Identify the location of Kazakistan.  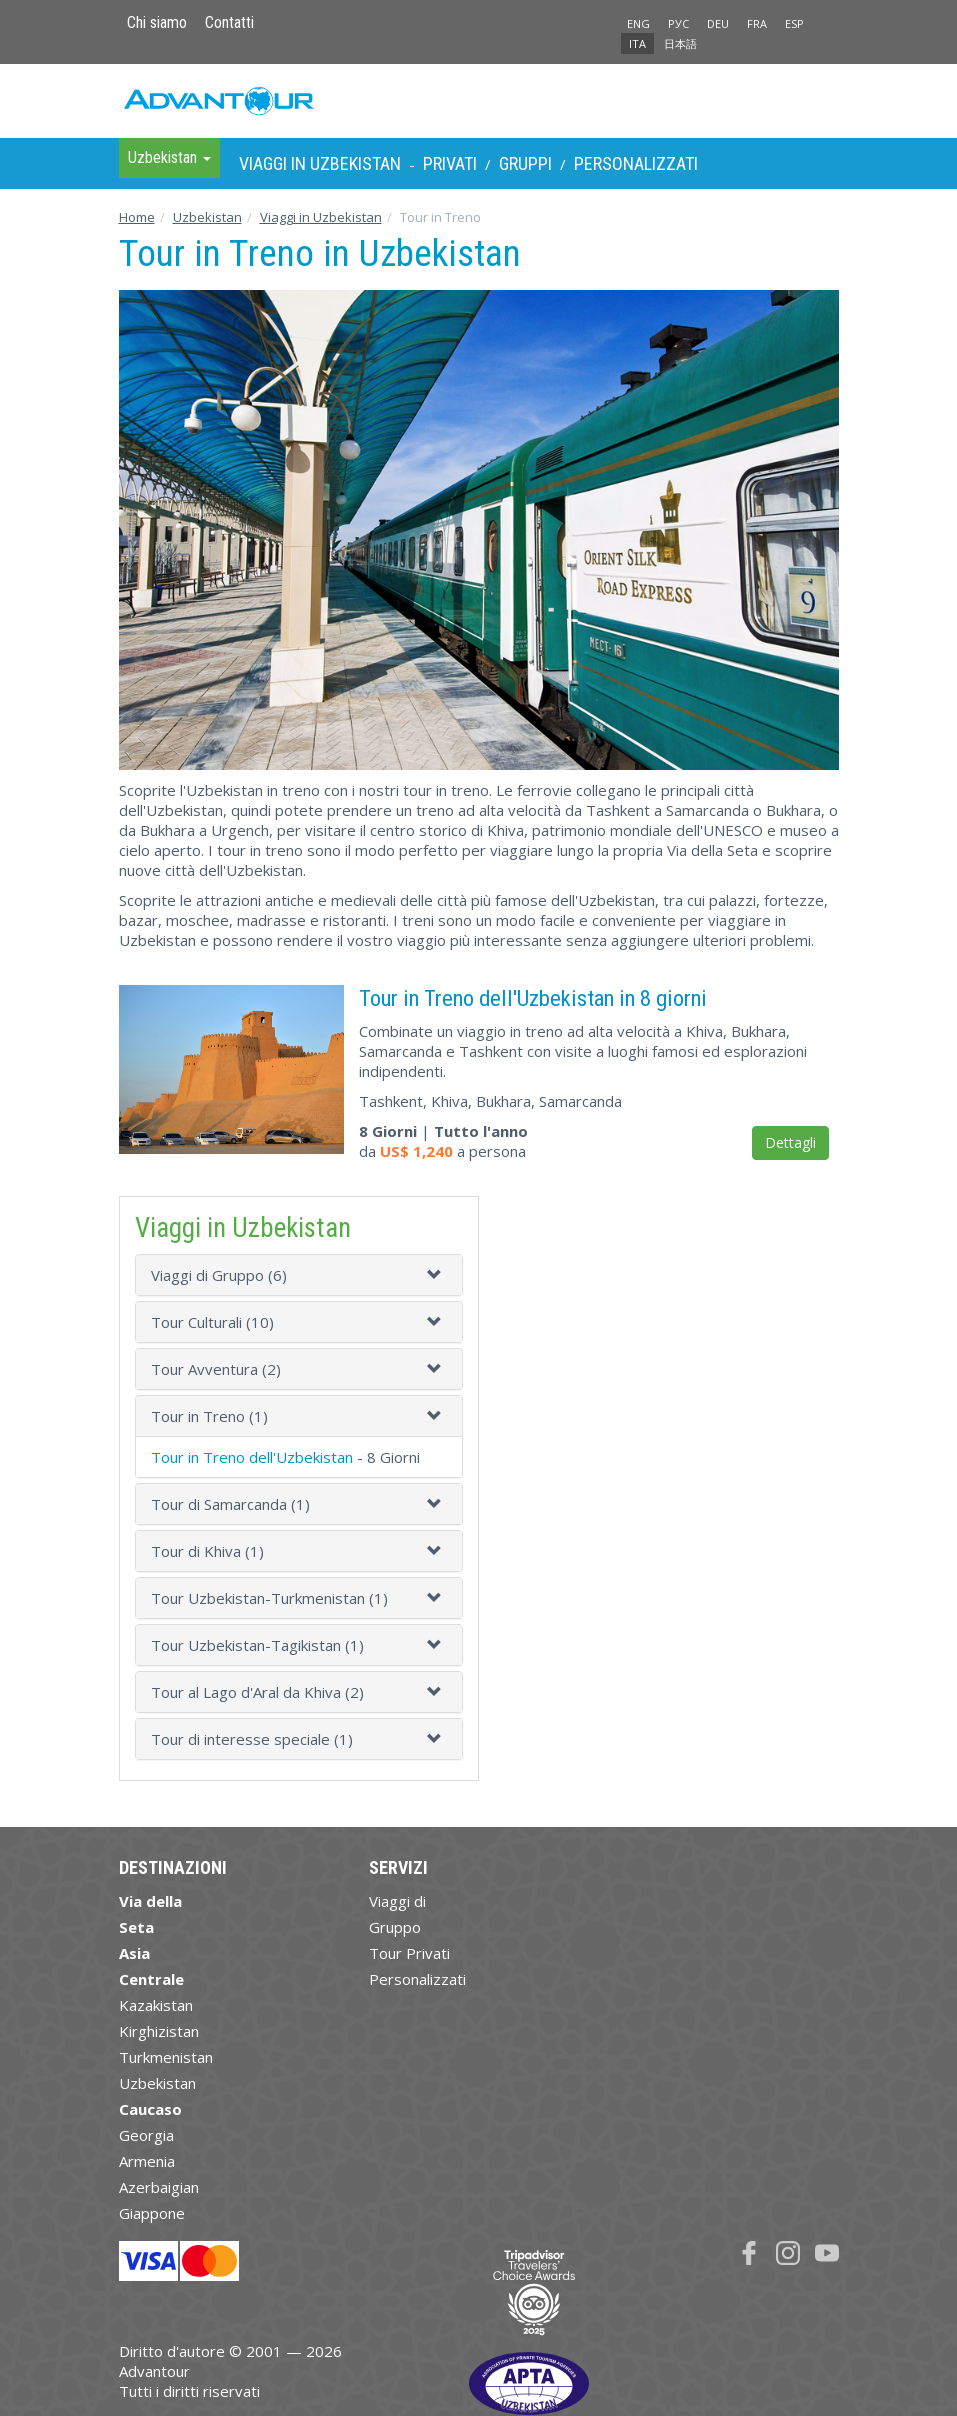
(156, 2005).